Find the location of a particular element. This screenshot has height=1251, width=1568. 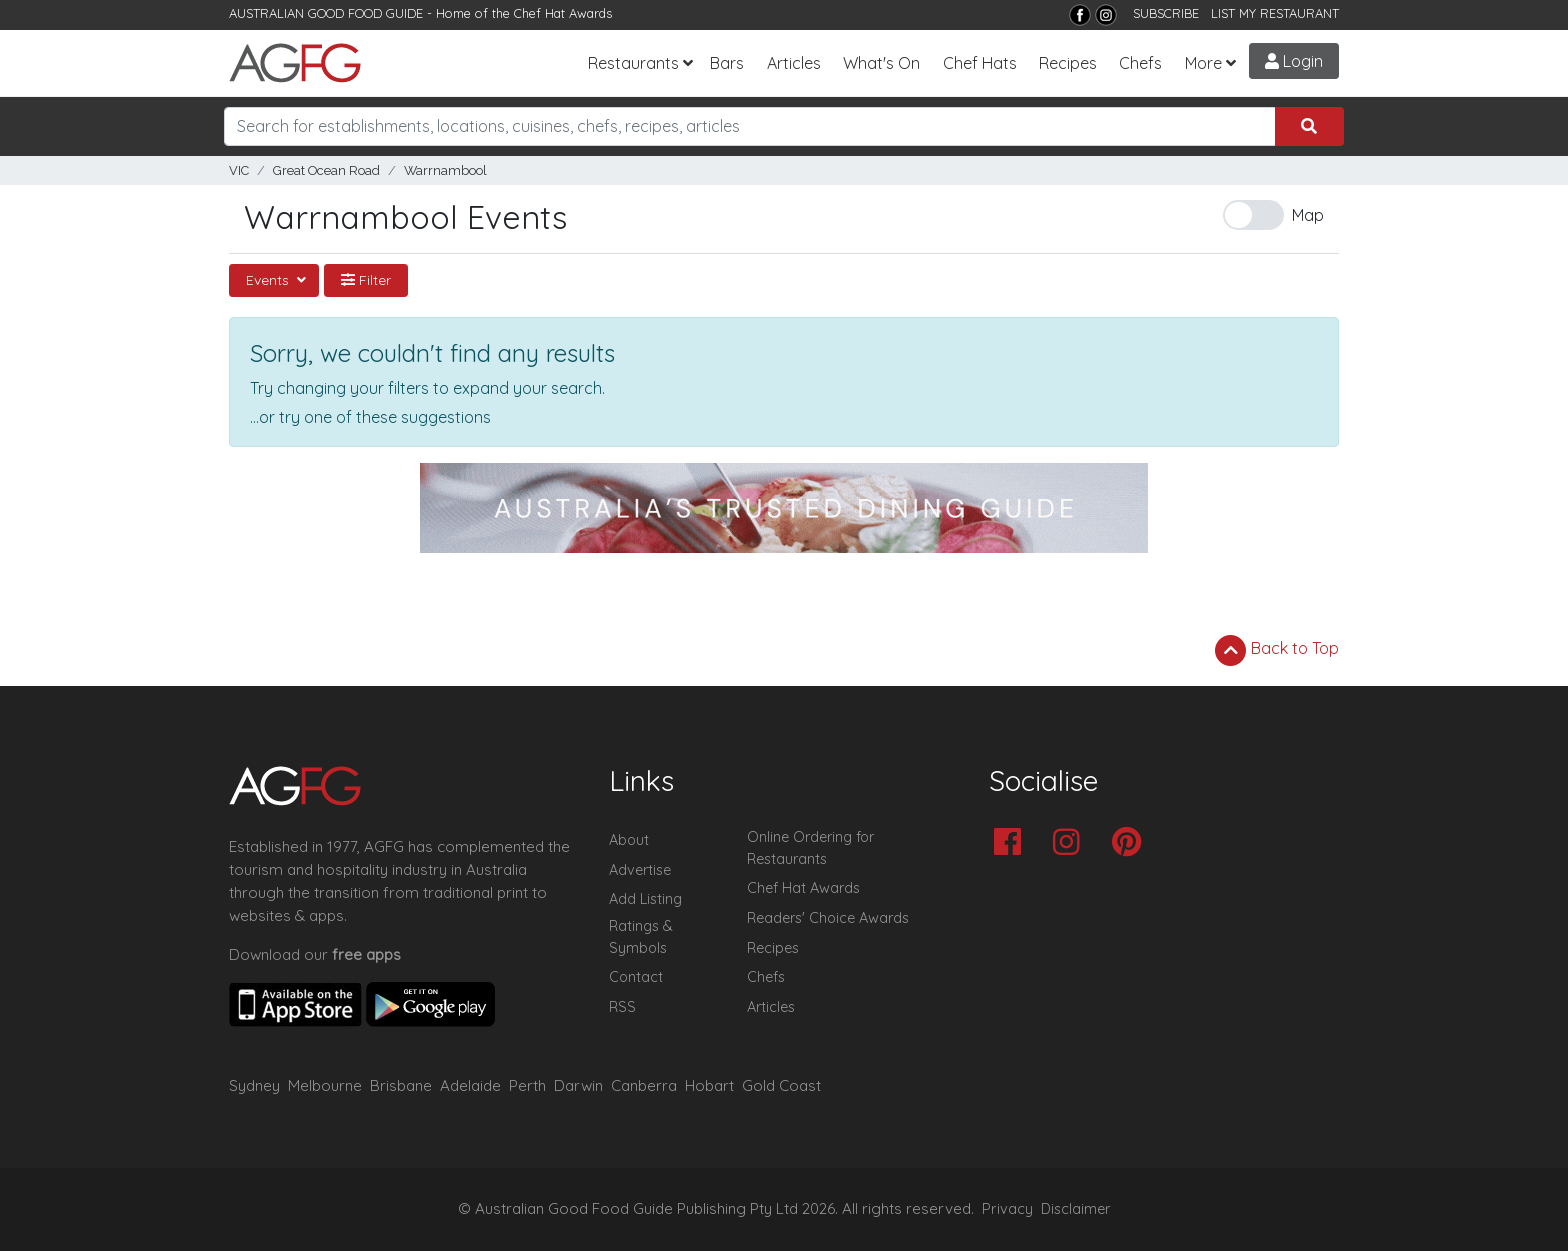

Chef Hat Awards is located at coordinates (563, 13).